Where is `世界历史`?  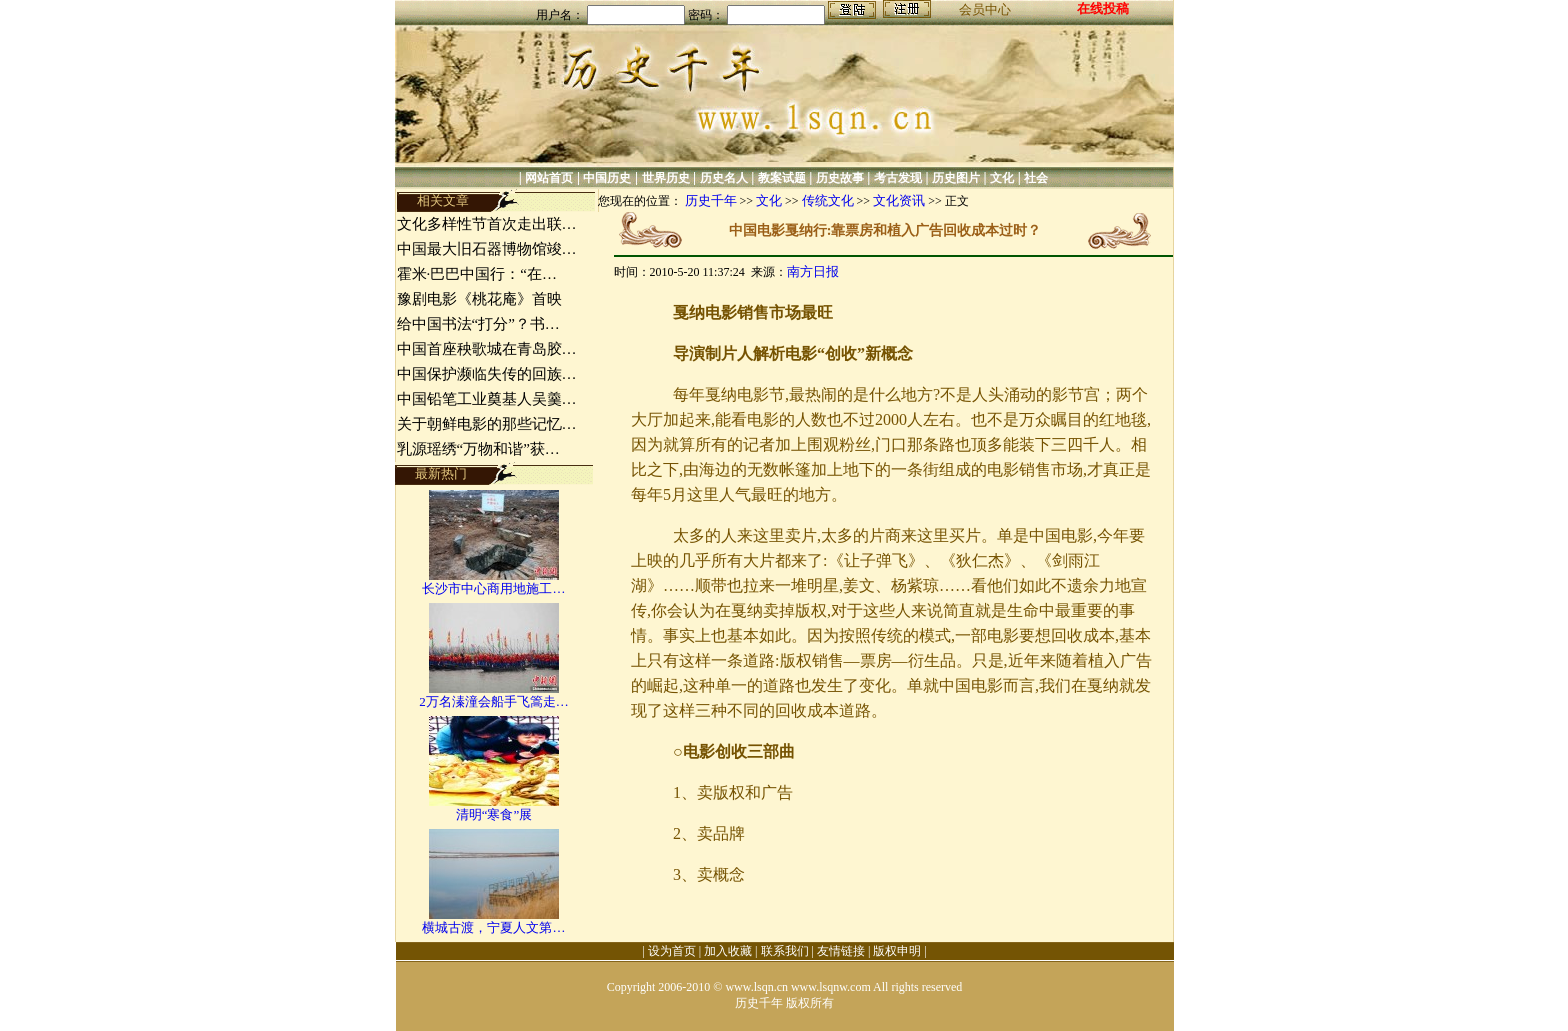 世界历史 is located at coordinates (666, 178).